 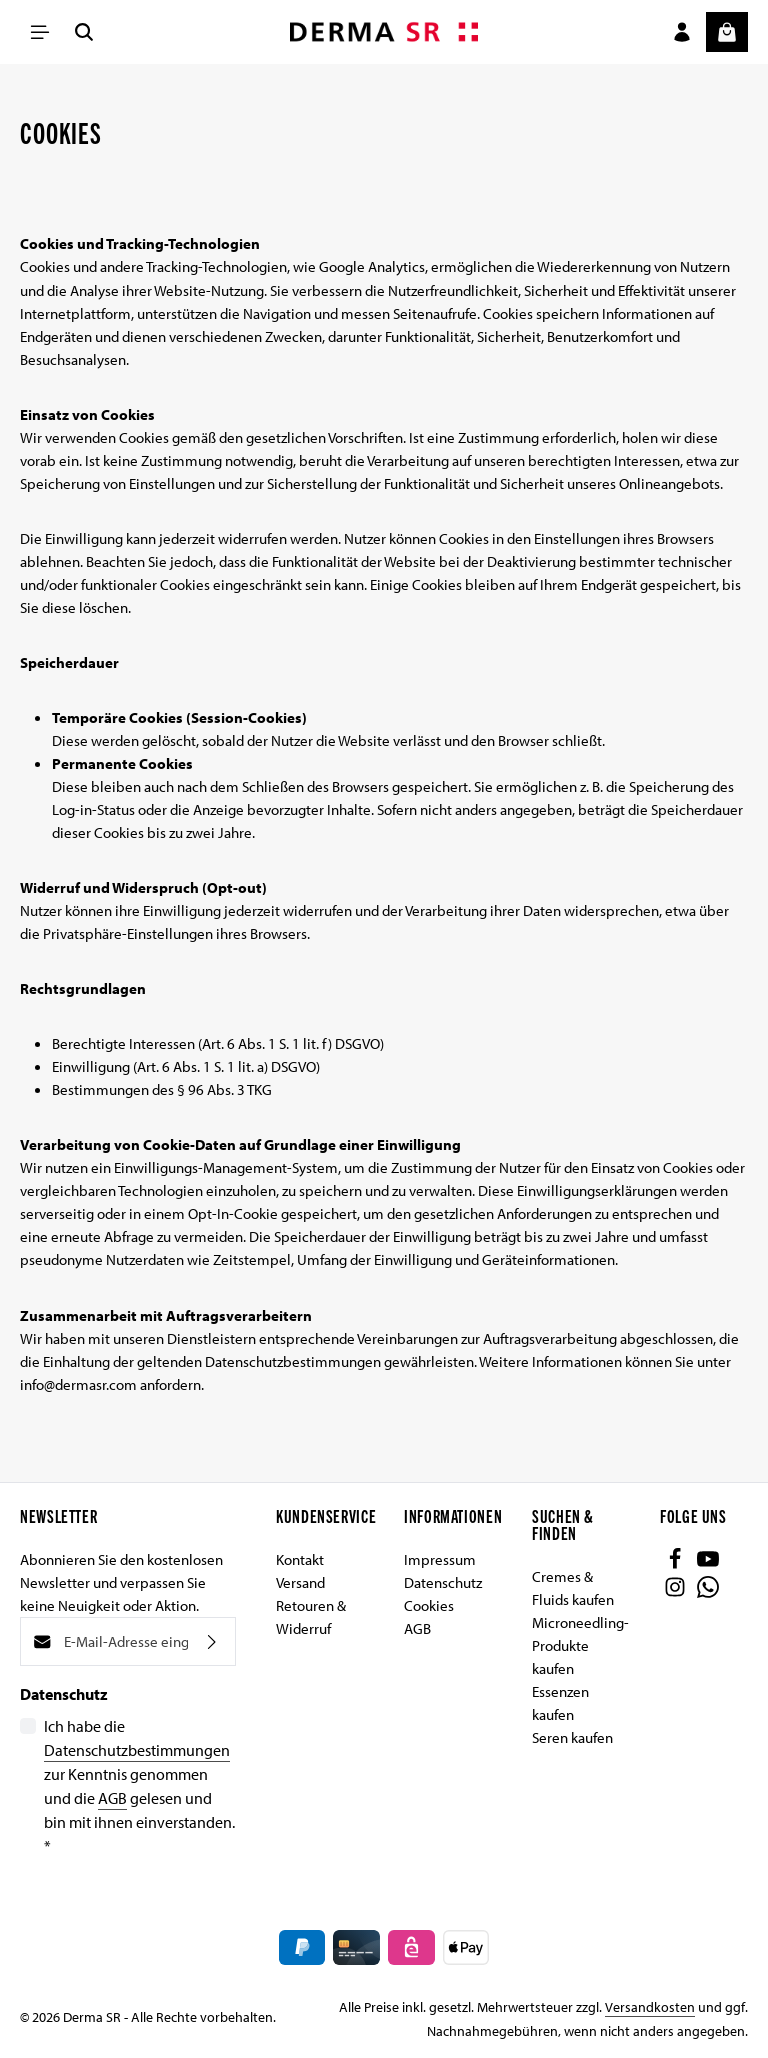 What do you see at coordinates (443, 1582) in the screenshot?
I see `Datenschutz` at bounding box center [443, 1582].